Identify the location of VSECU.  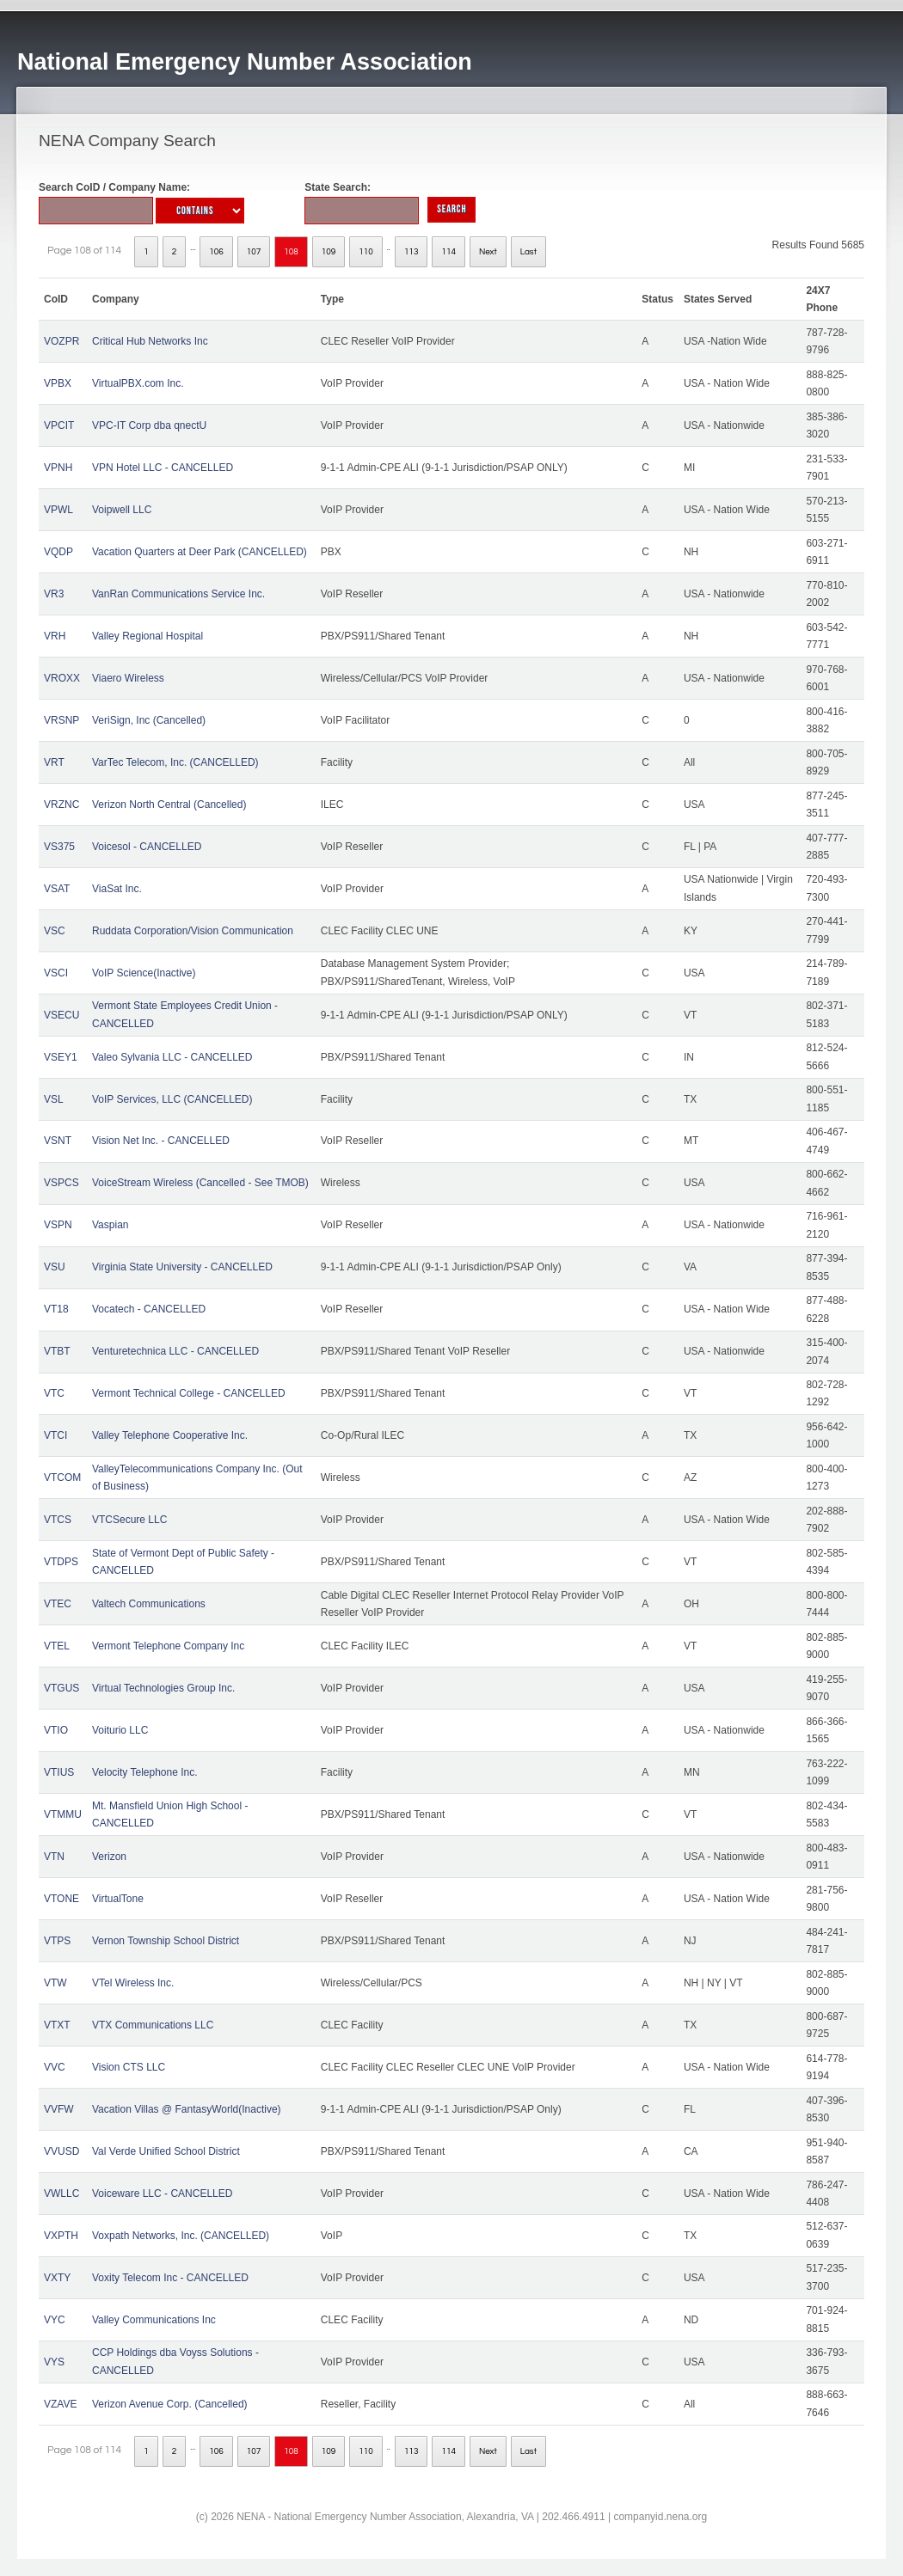
(61, 1015).